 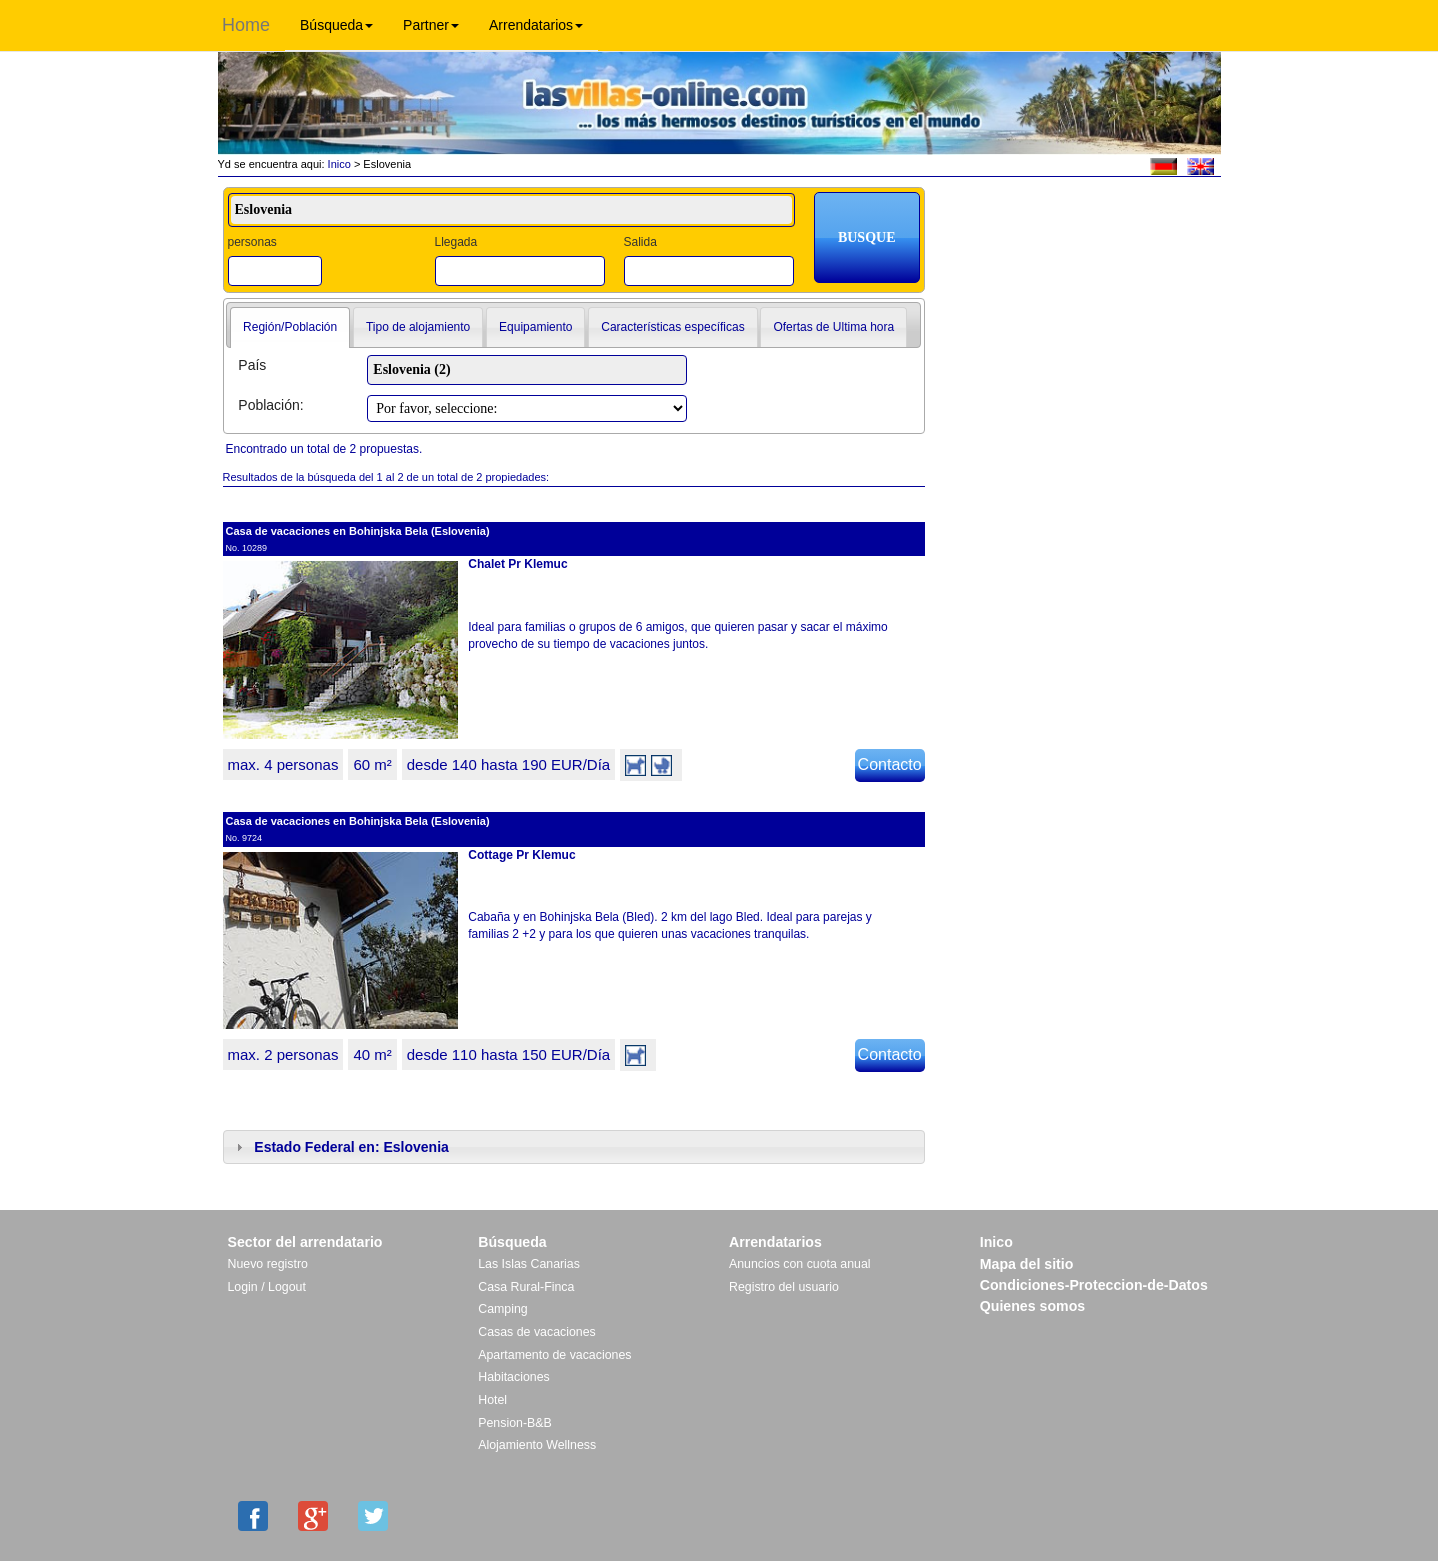 What do you see at coordinates (418, 327) in the screenshot?
I see `Tipo de alojamiento [presentation]` at bounding box center [418, 327].